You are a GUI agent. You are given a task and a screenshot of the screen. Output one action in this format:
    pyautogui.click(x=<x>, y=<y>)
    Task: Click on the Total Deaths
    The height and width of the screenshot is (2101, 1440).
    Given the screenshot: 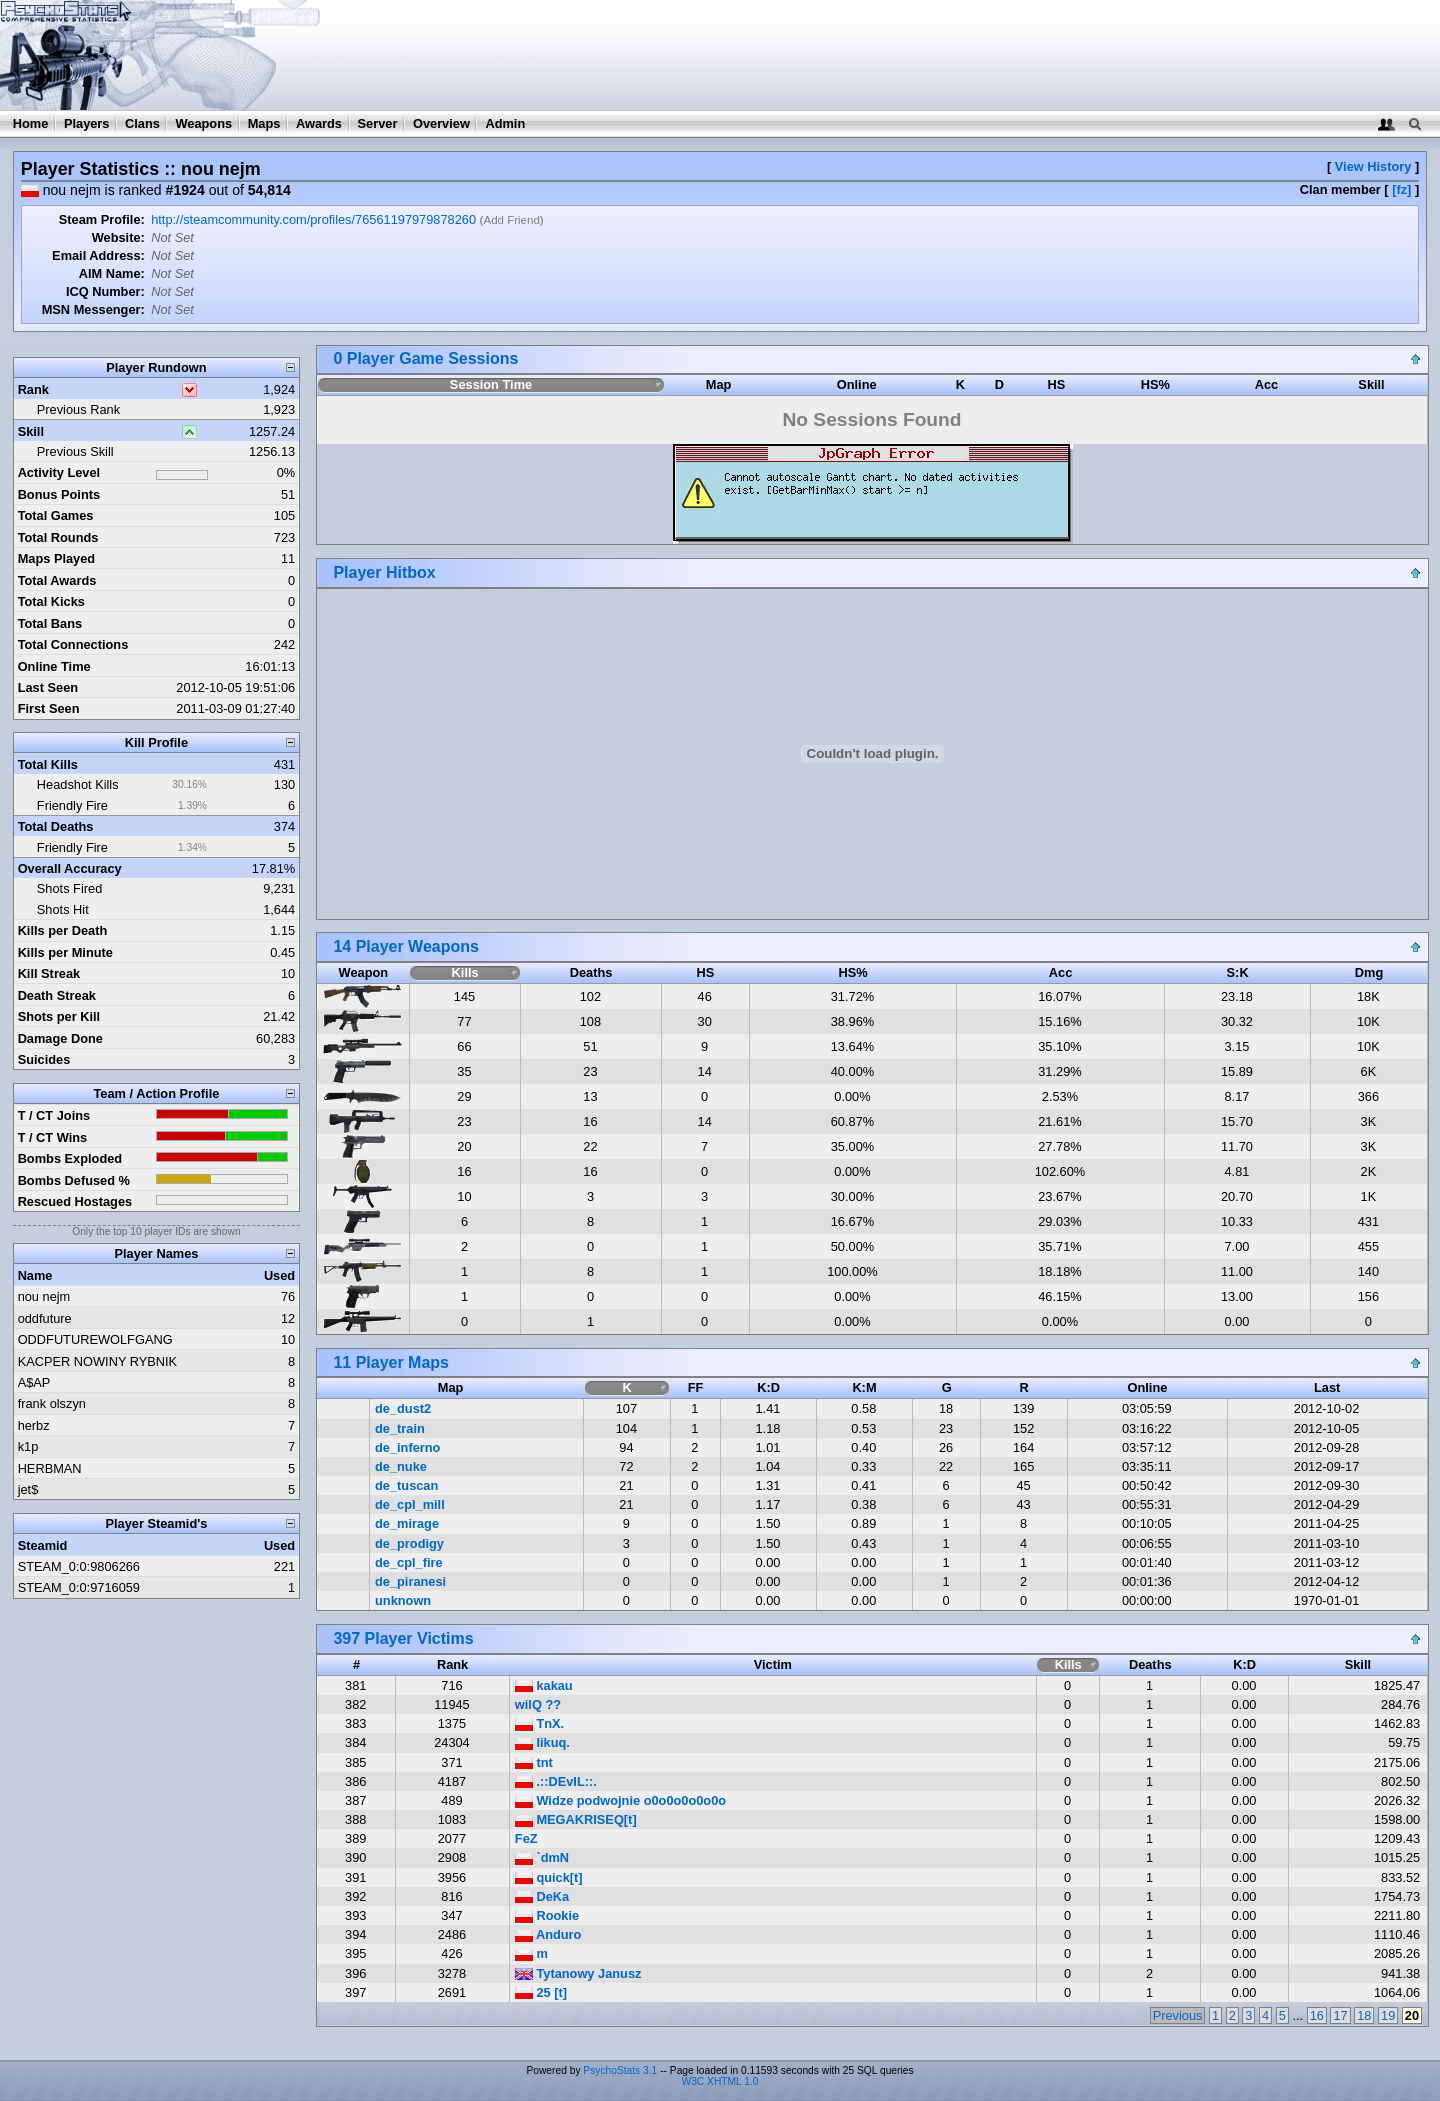 What is the action you would take?
    pyautogui.click(x=56, y=826)
    